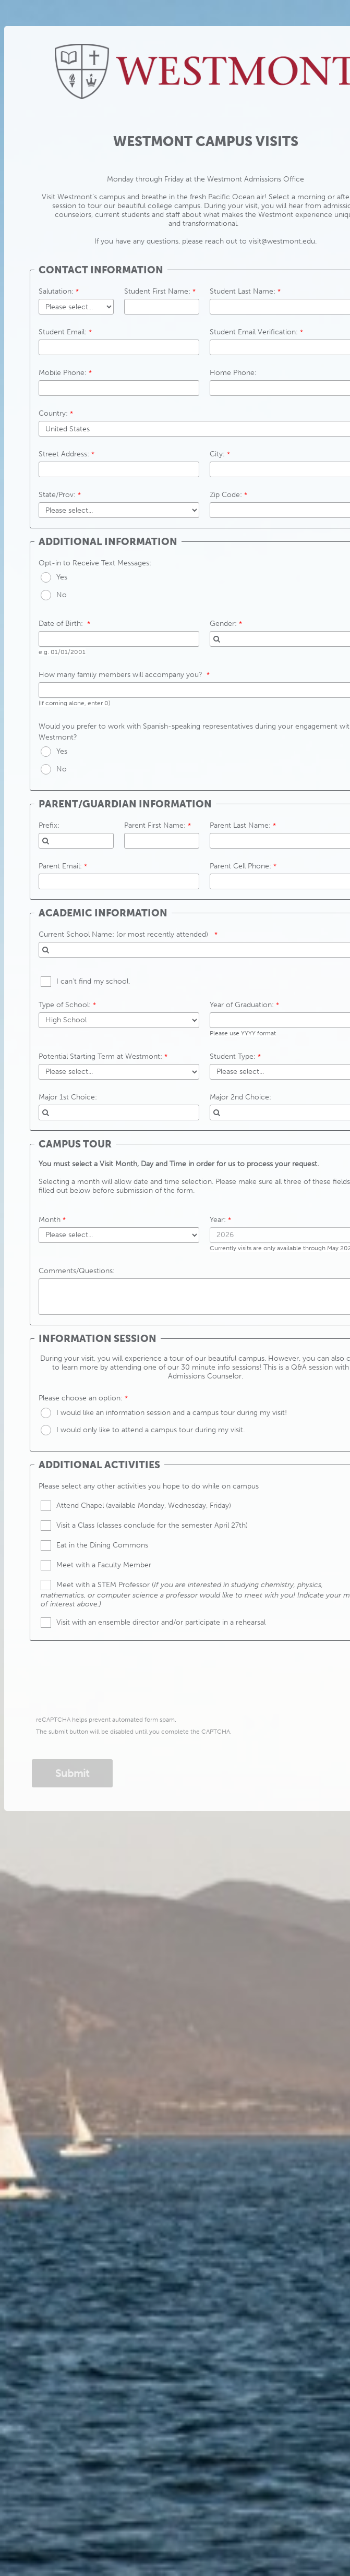 Image resolution: width=350 pixels, height=2576 pixels. Describe the element at coordinates (65, 1004) in the screenshot. I see `Type of School:` at that location.